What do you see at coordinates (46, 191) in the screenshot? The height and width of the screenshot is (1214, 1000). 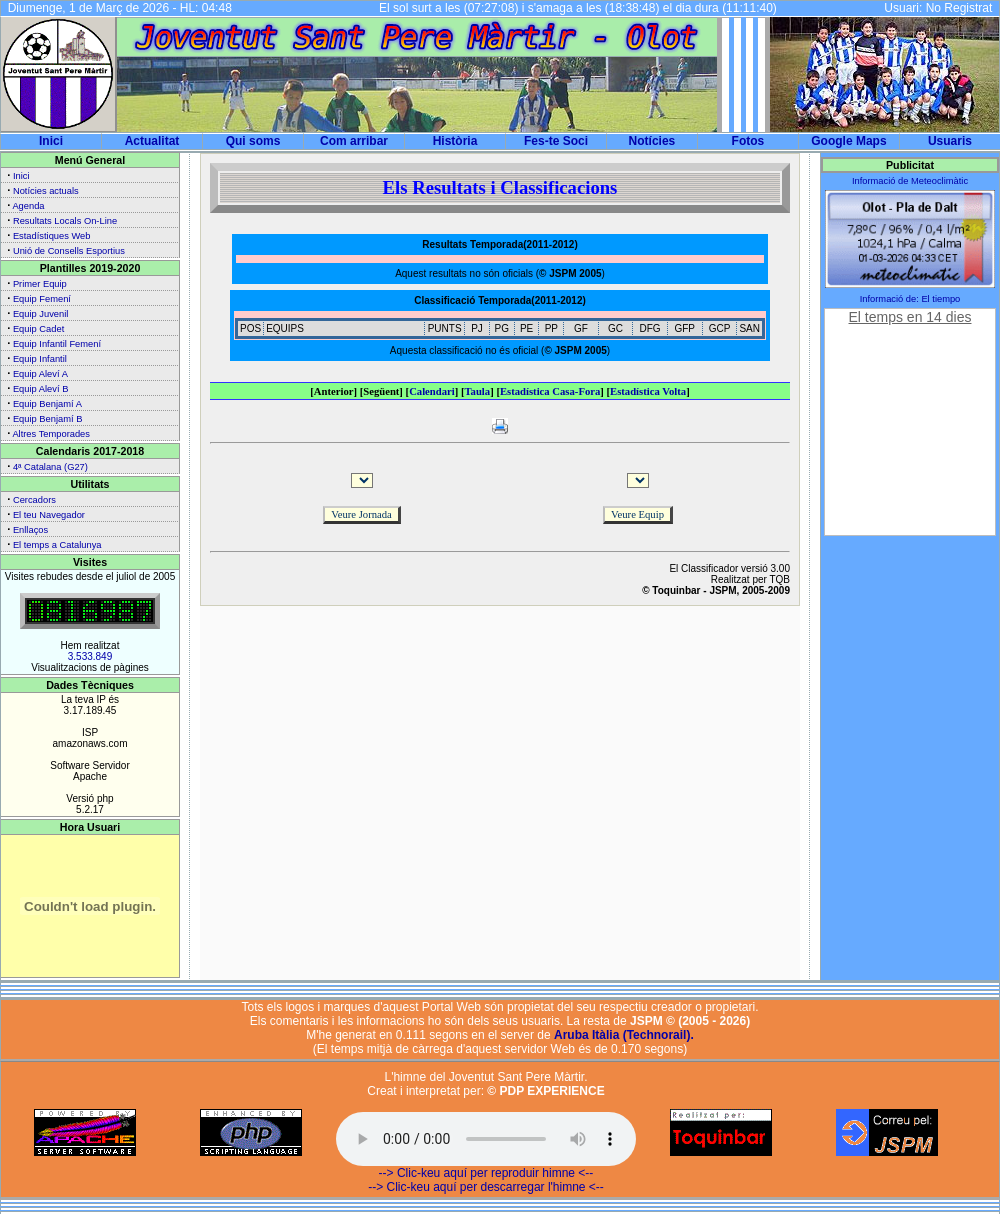 I see `Notícies actuals` at bounding box center [46, 191].